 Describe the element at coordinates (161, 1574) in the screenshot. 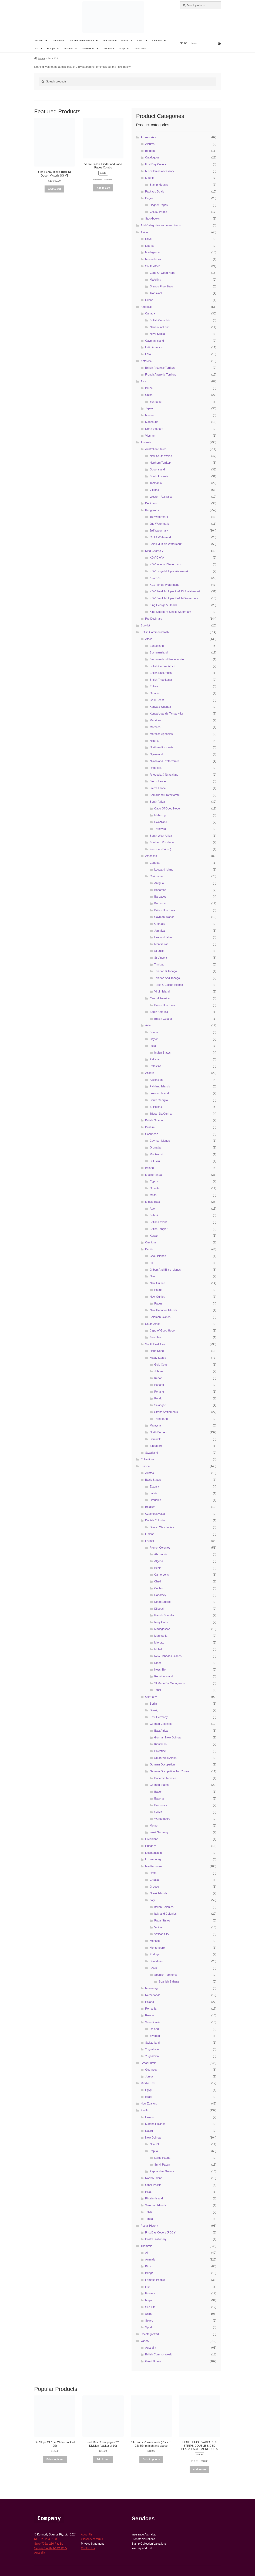

I see `Cameroons` at that location.